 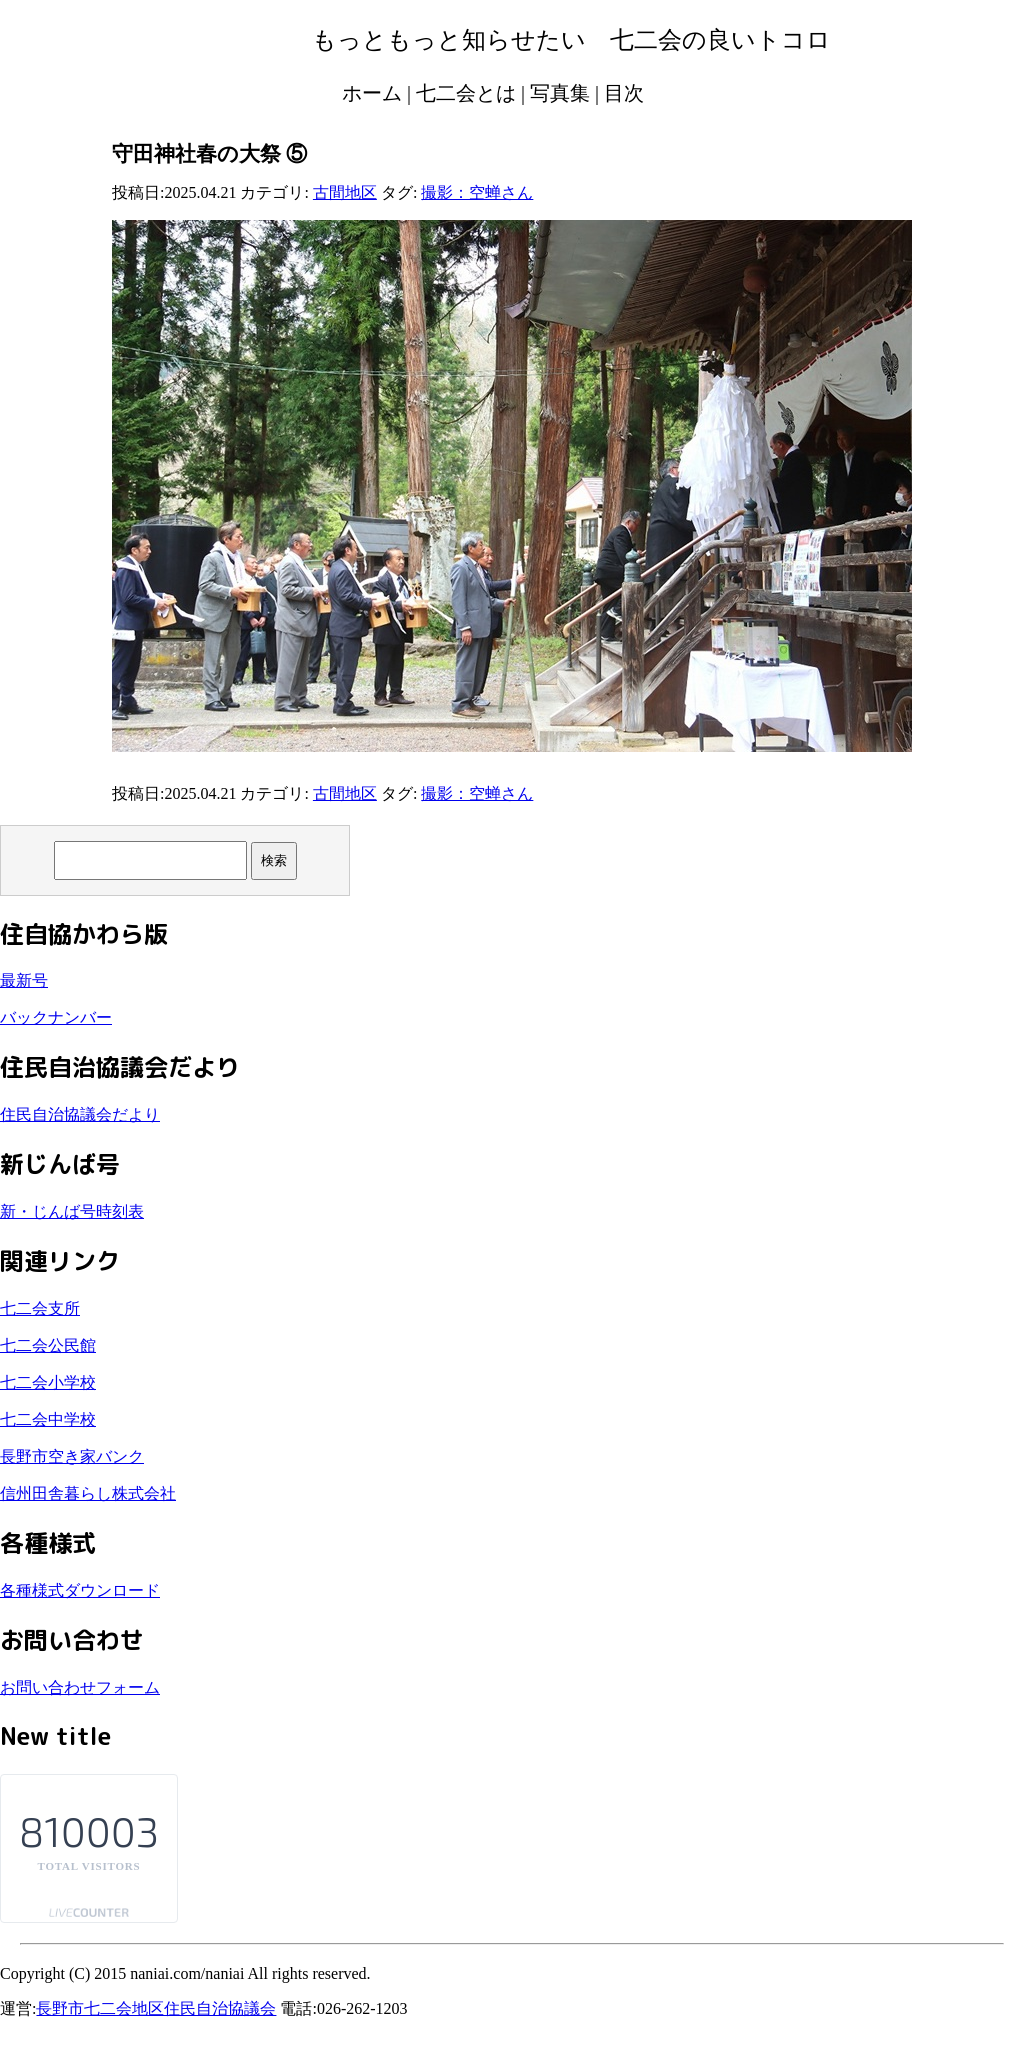 What do you see at coordinates (466, 93) in the screenshot?
I see `七二会とは` at bounding box center [466, 93].